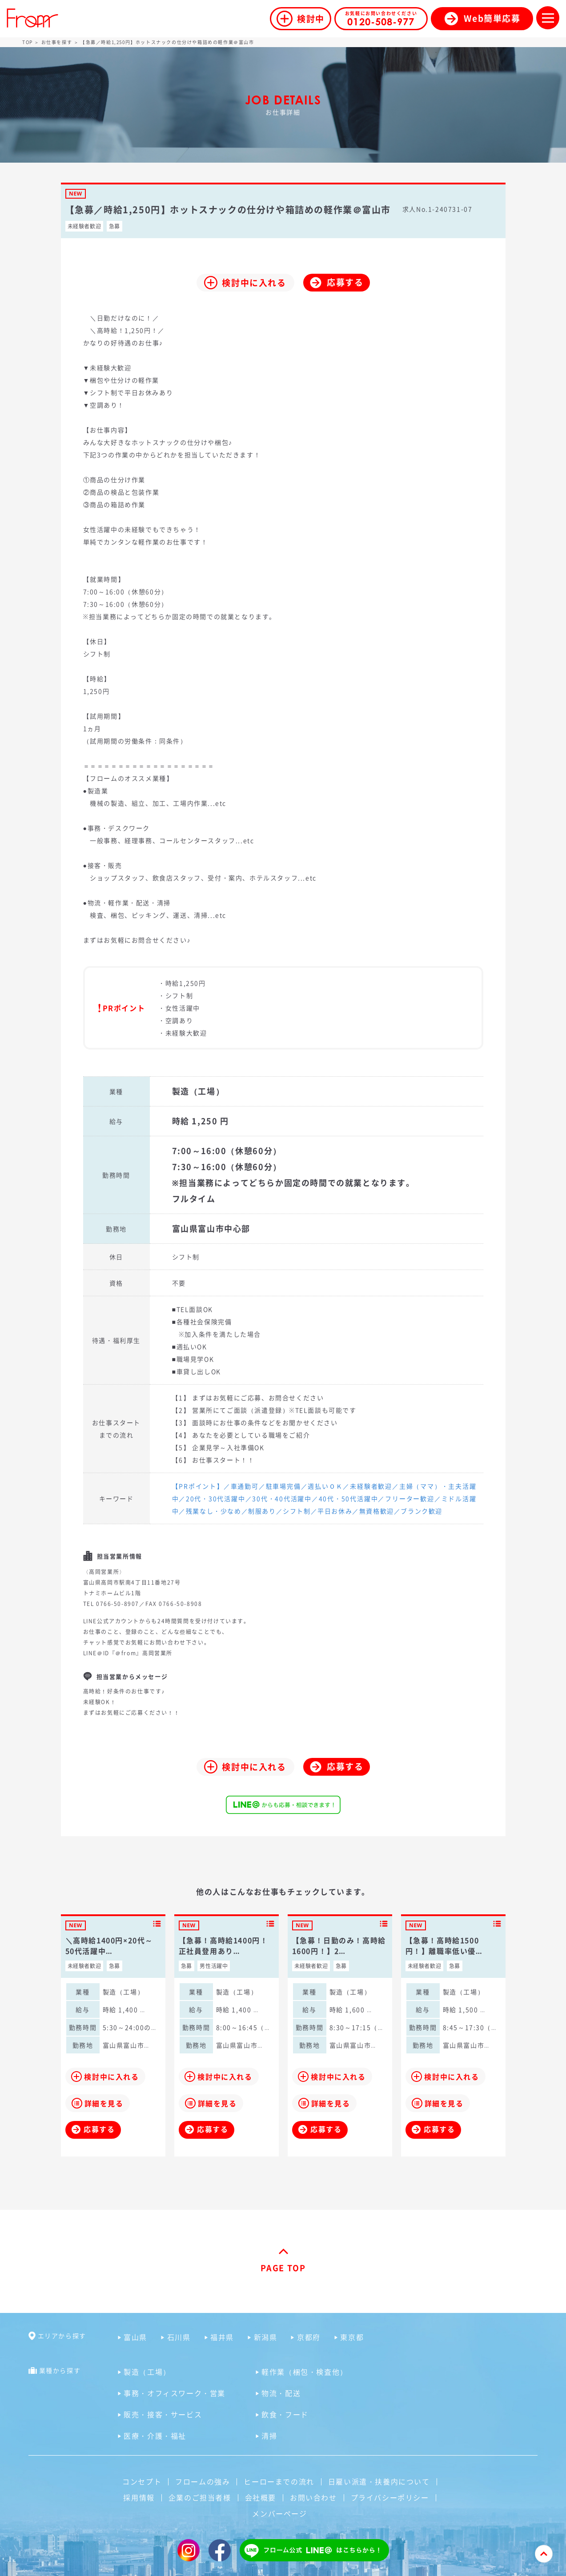 This screenshot has height=2576, width=566. I want to click on 新潟県, so click(265, 2337).